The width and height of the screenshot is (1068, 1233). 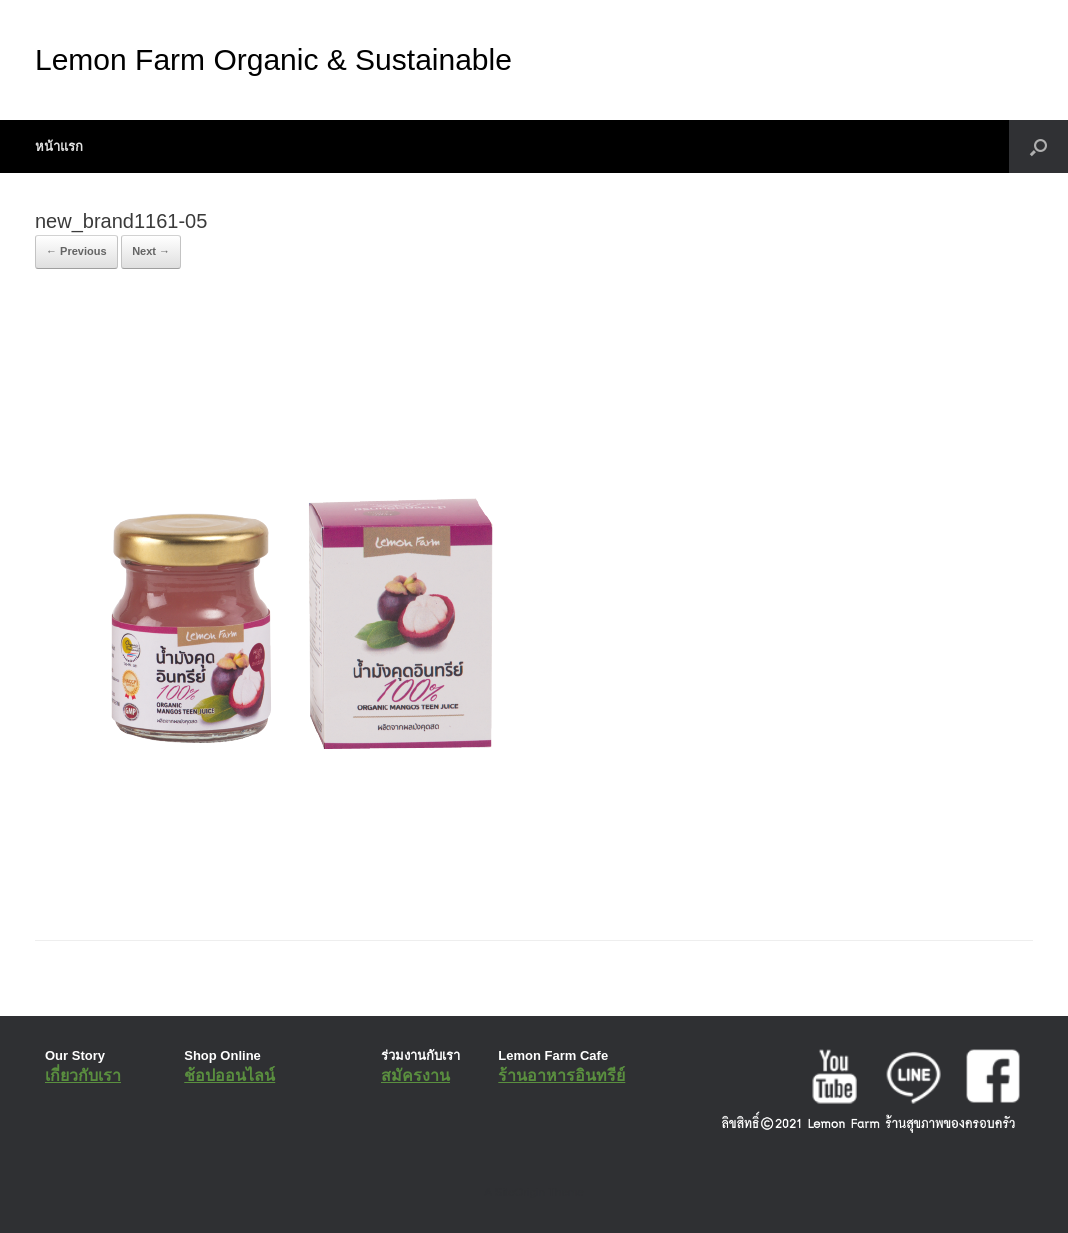 What do you see at coordinates (83, 1075) in the screenshot?
I see `เกี่ยวกับเรา` at bounding box center [83, 1075].